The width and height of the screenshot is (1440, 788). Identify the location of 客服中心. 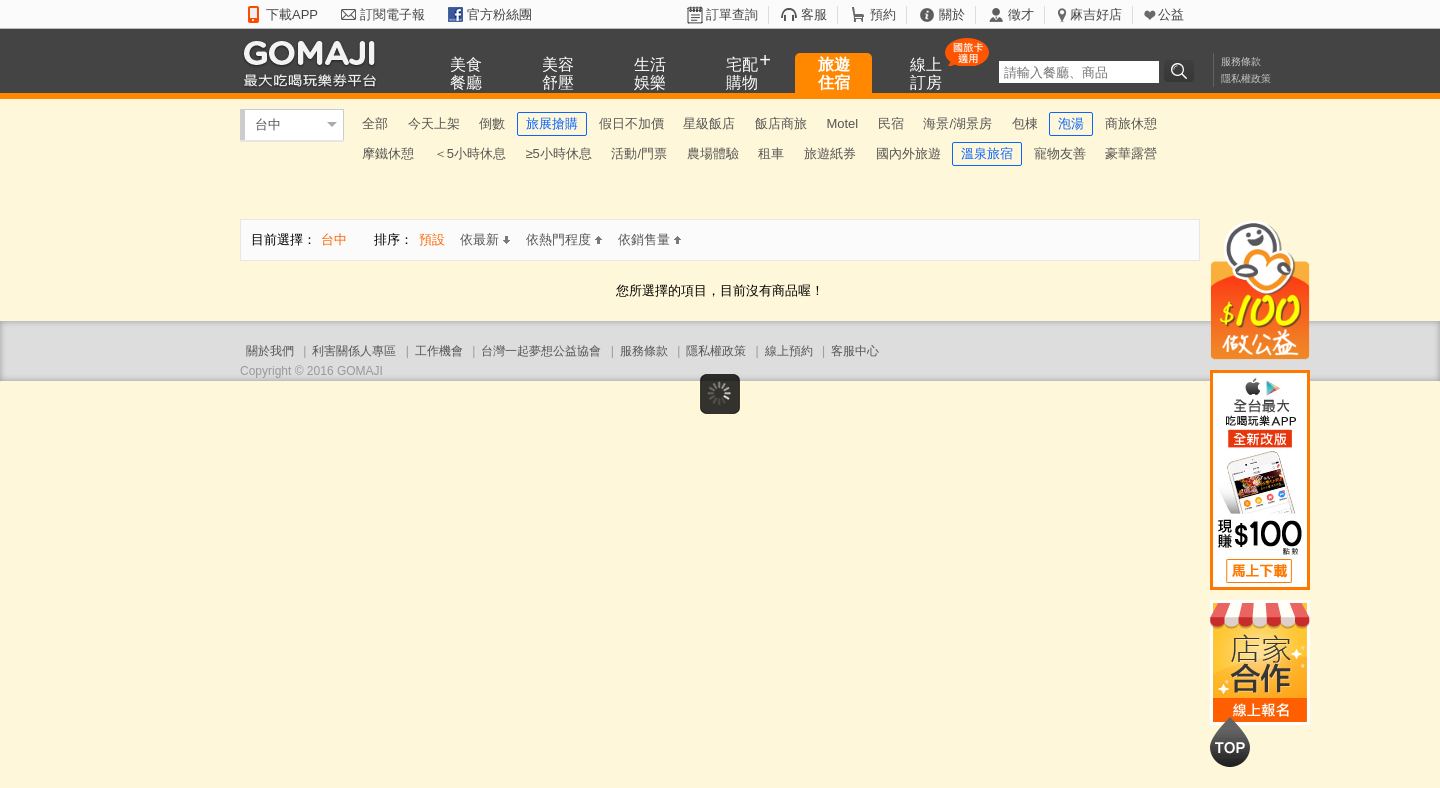
(855, 351).